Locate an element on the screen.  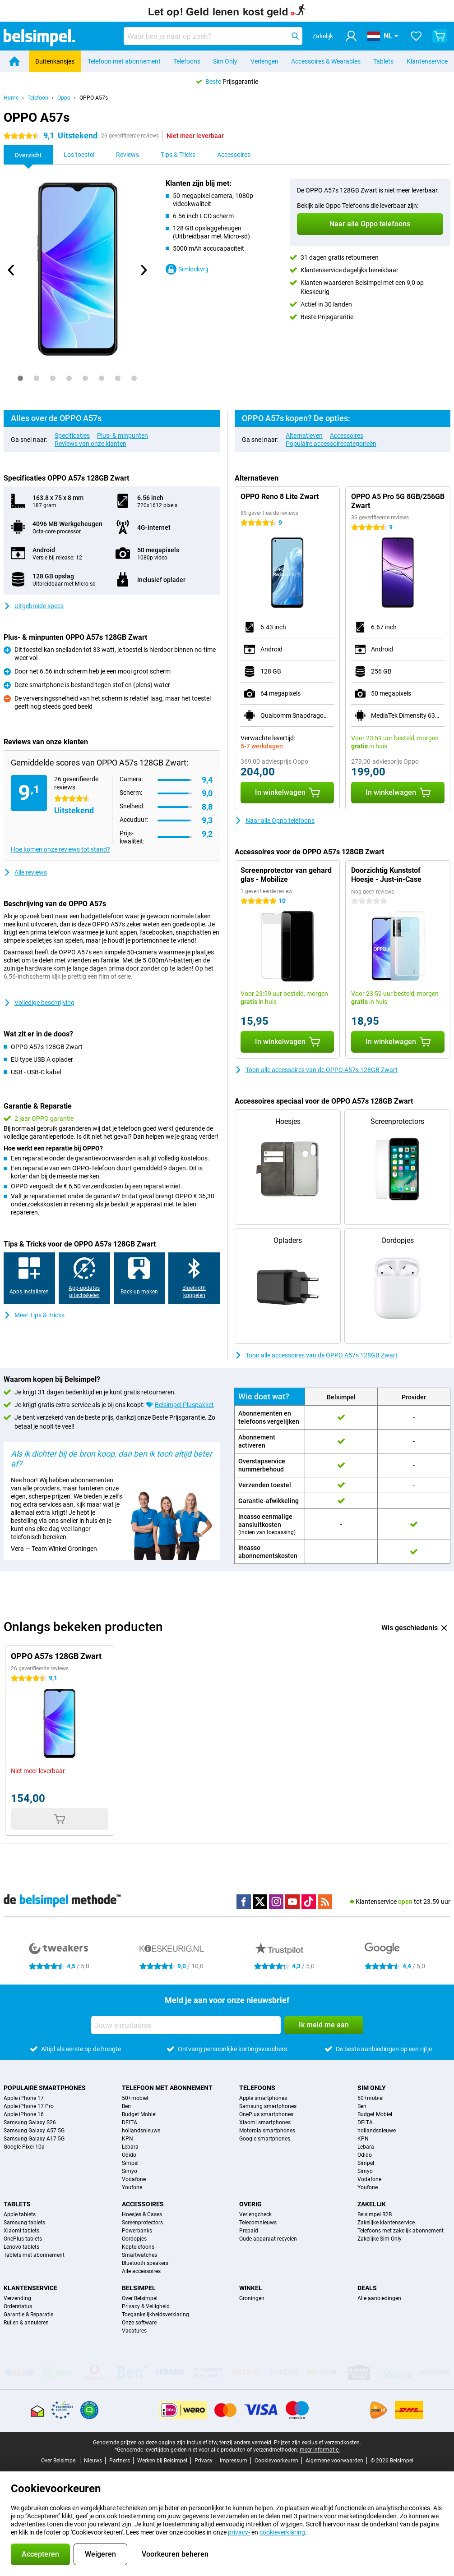
Algemene voorwaarden is located at coordinates (334, 2460).